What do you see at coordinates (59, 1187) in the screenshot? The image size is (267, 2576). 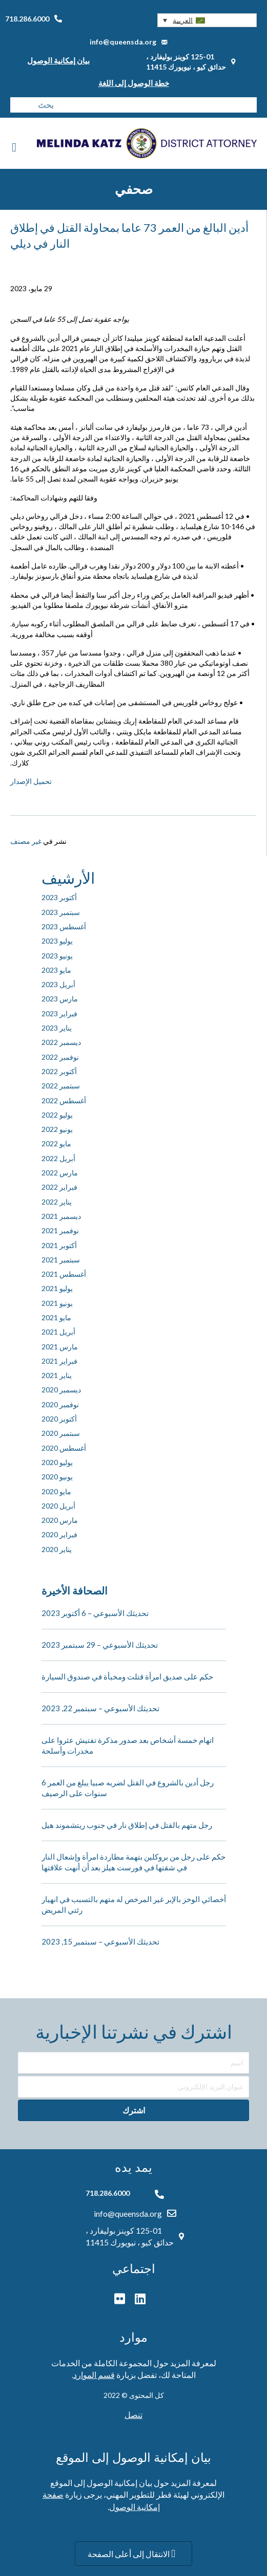 I see `فبراير 2022` at bounding box center [59, 1187].